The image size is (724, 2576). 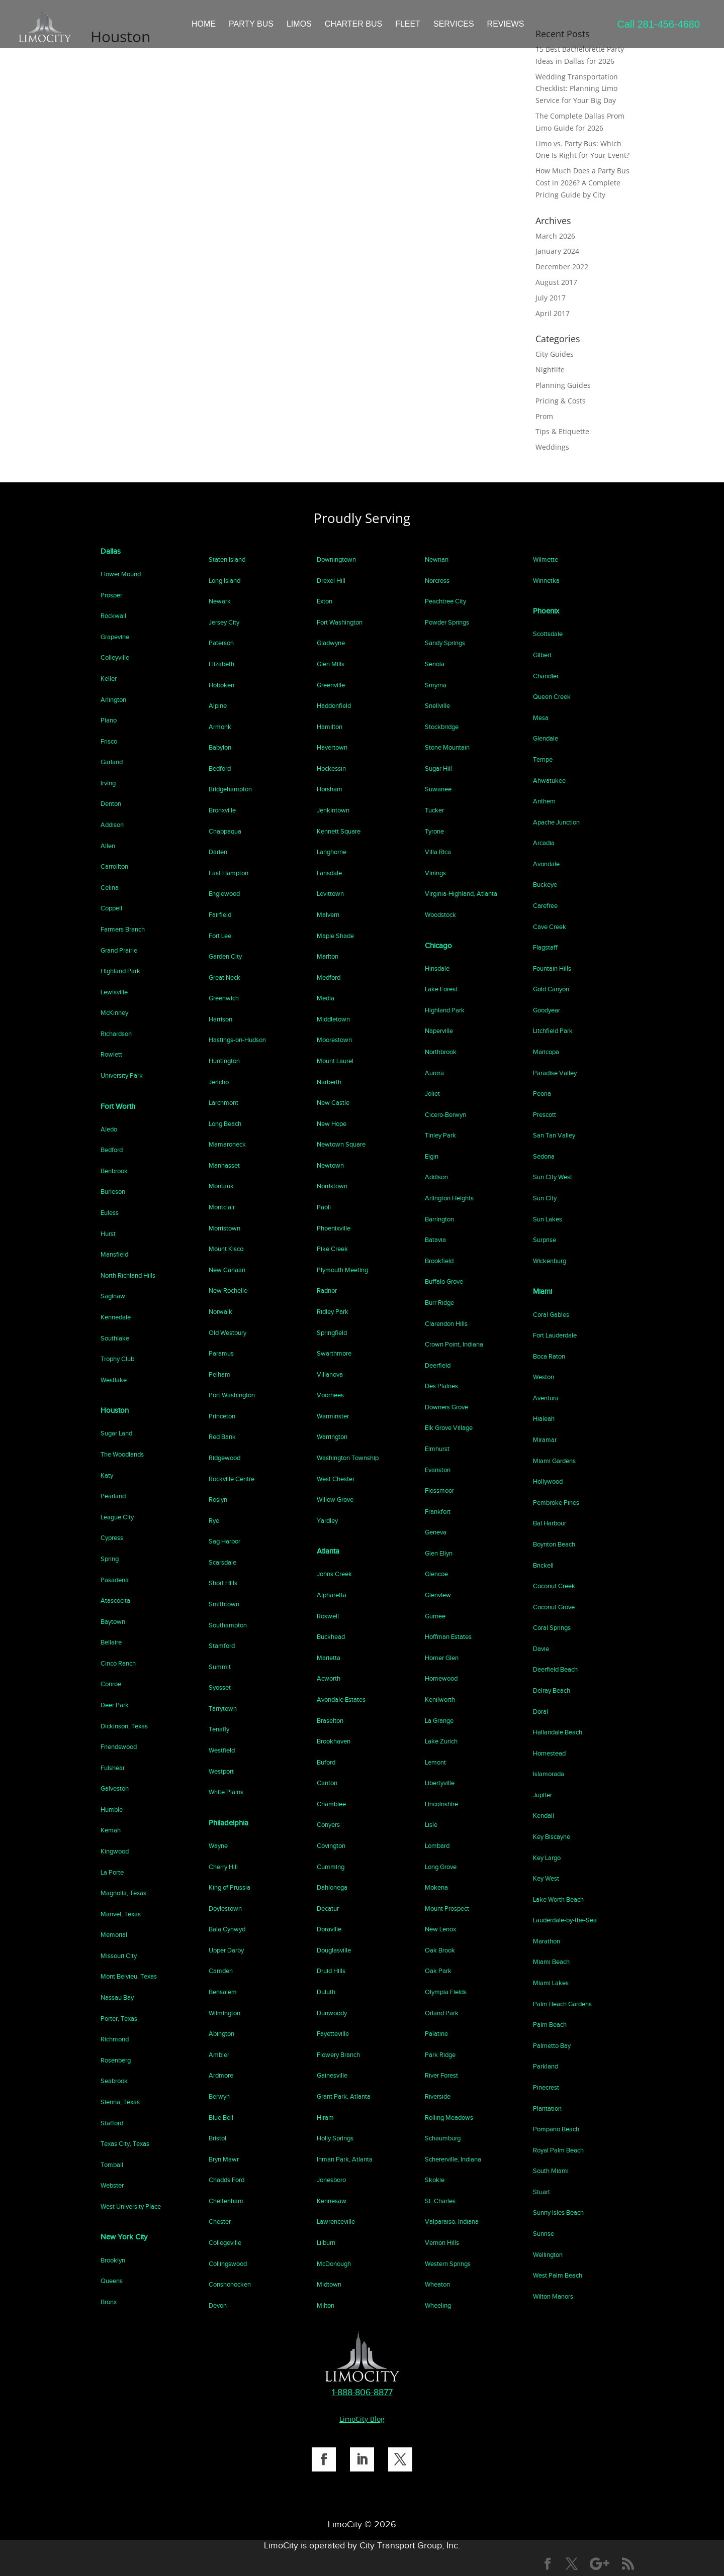 What do you see at coordinates (552, 968) in the screenshot?
I see `Fountain Hills` at bounding box center [552, 968].